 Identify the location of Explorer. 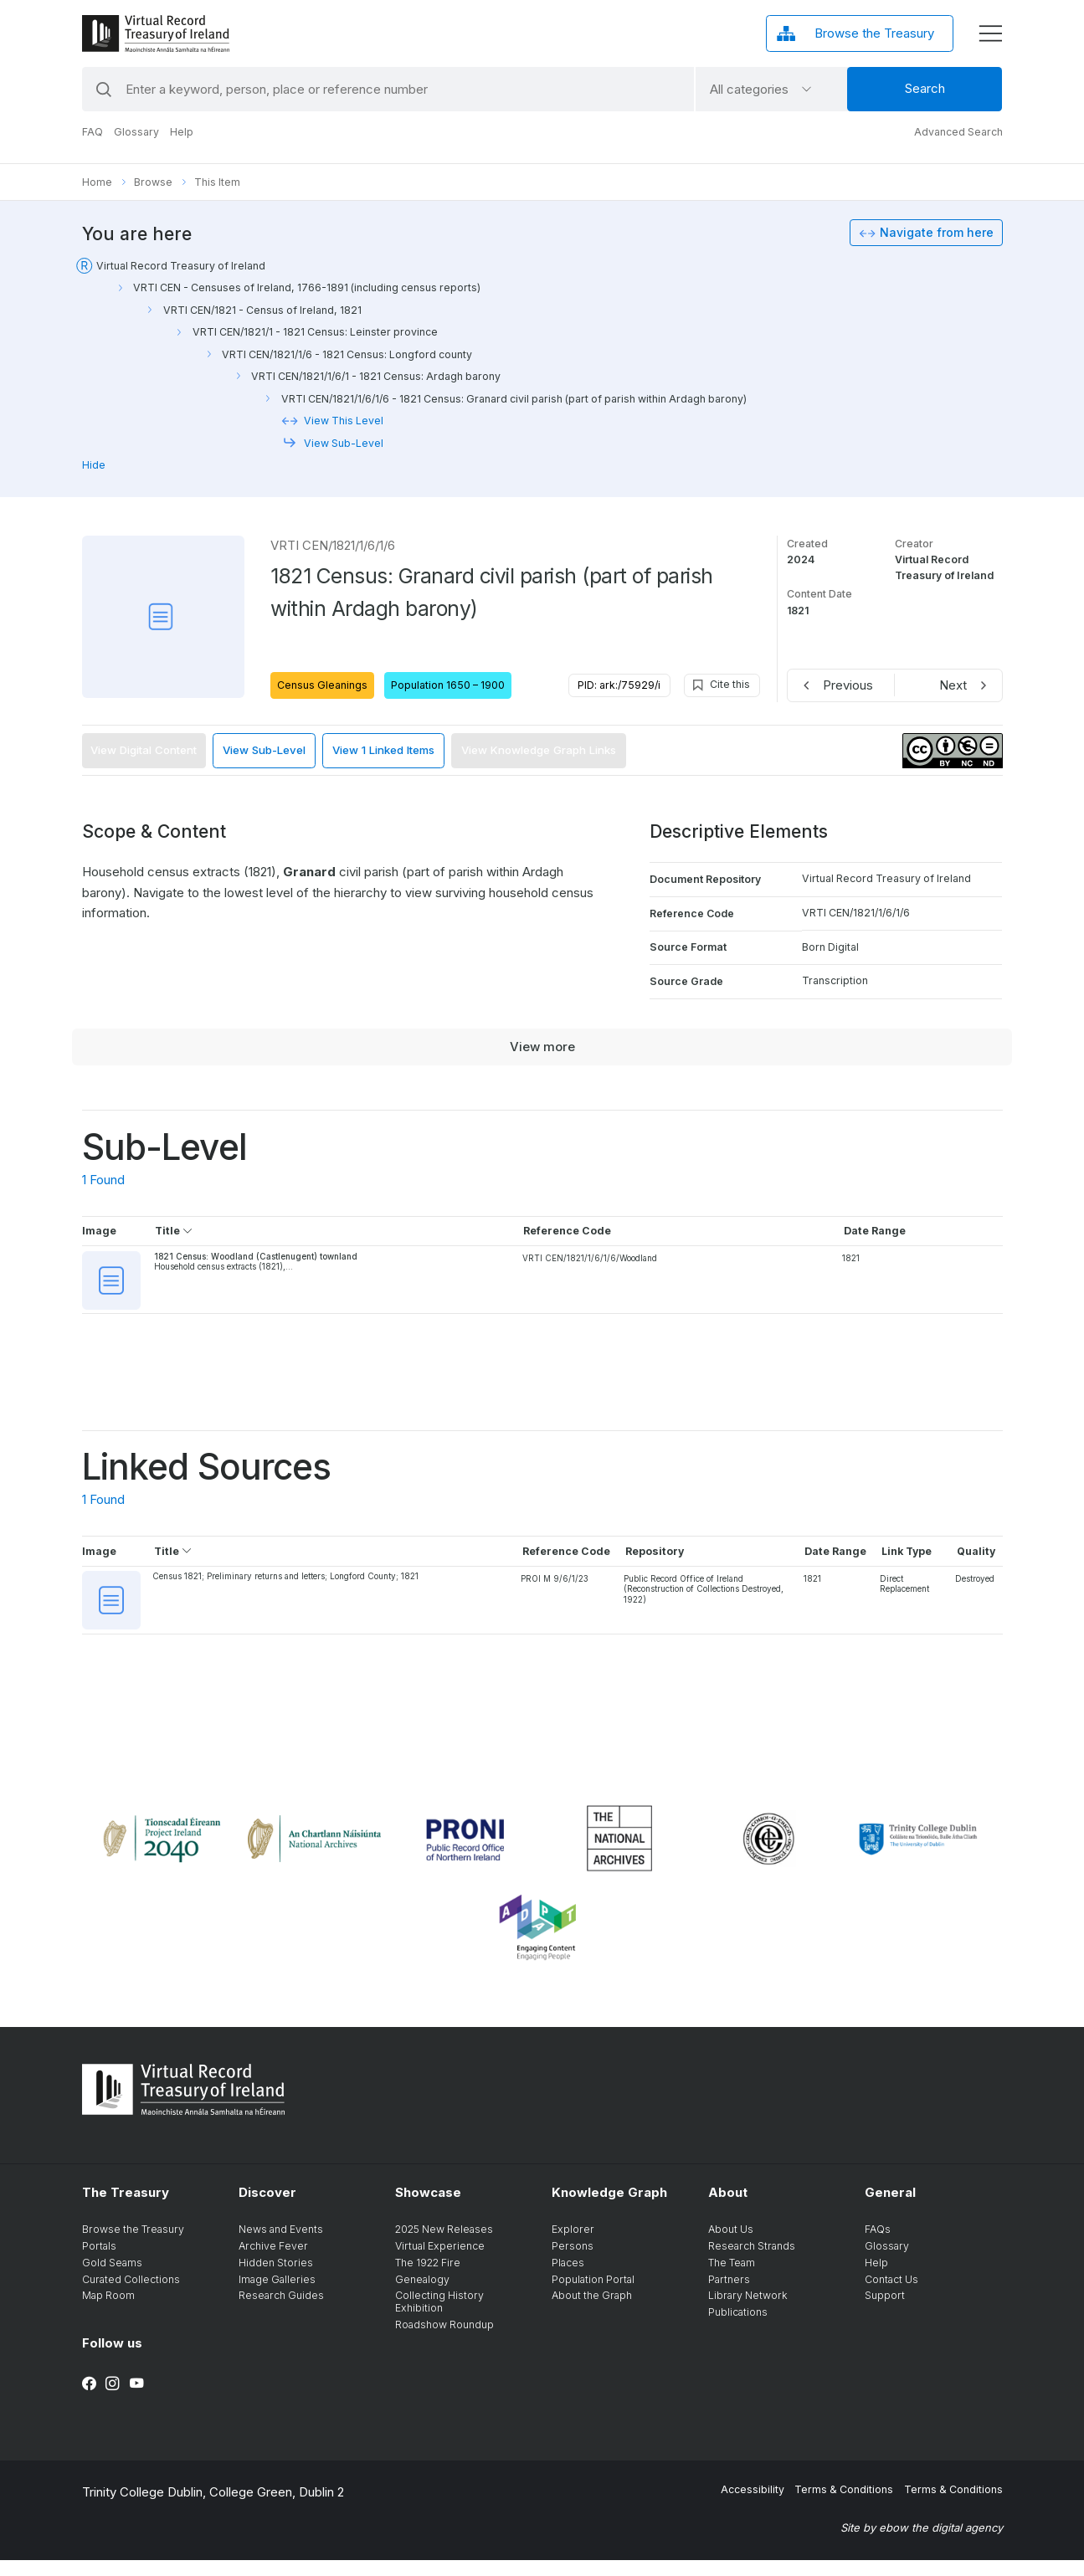
(573, 2245).